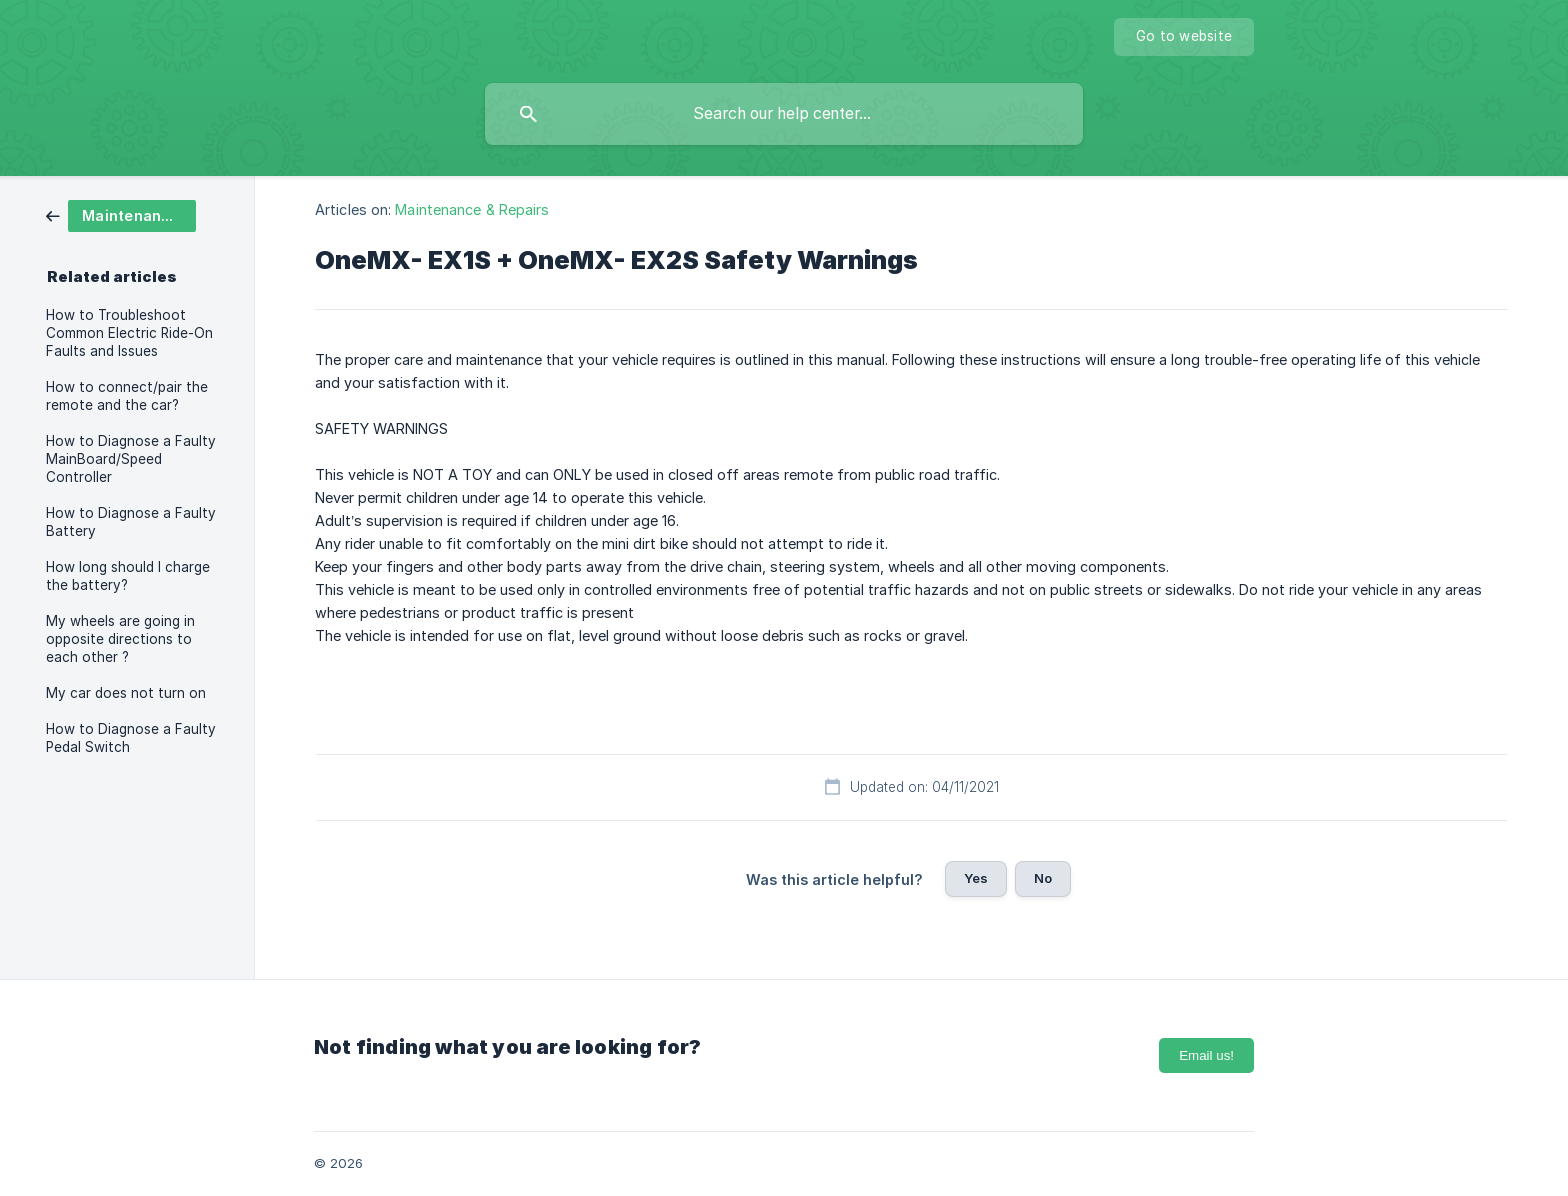  Describe the element at coordinates (784, 114) in the screenshot. I see `[searchbox]` at that location.